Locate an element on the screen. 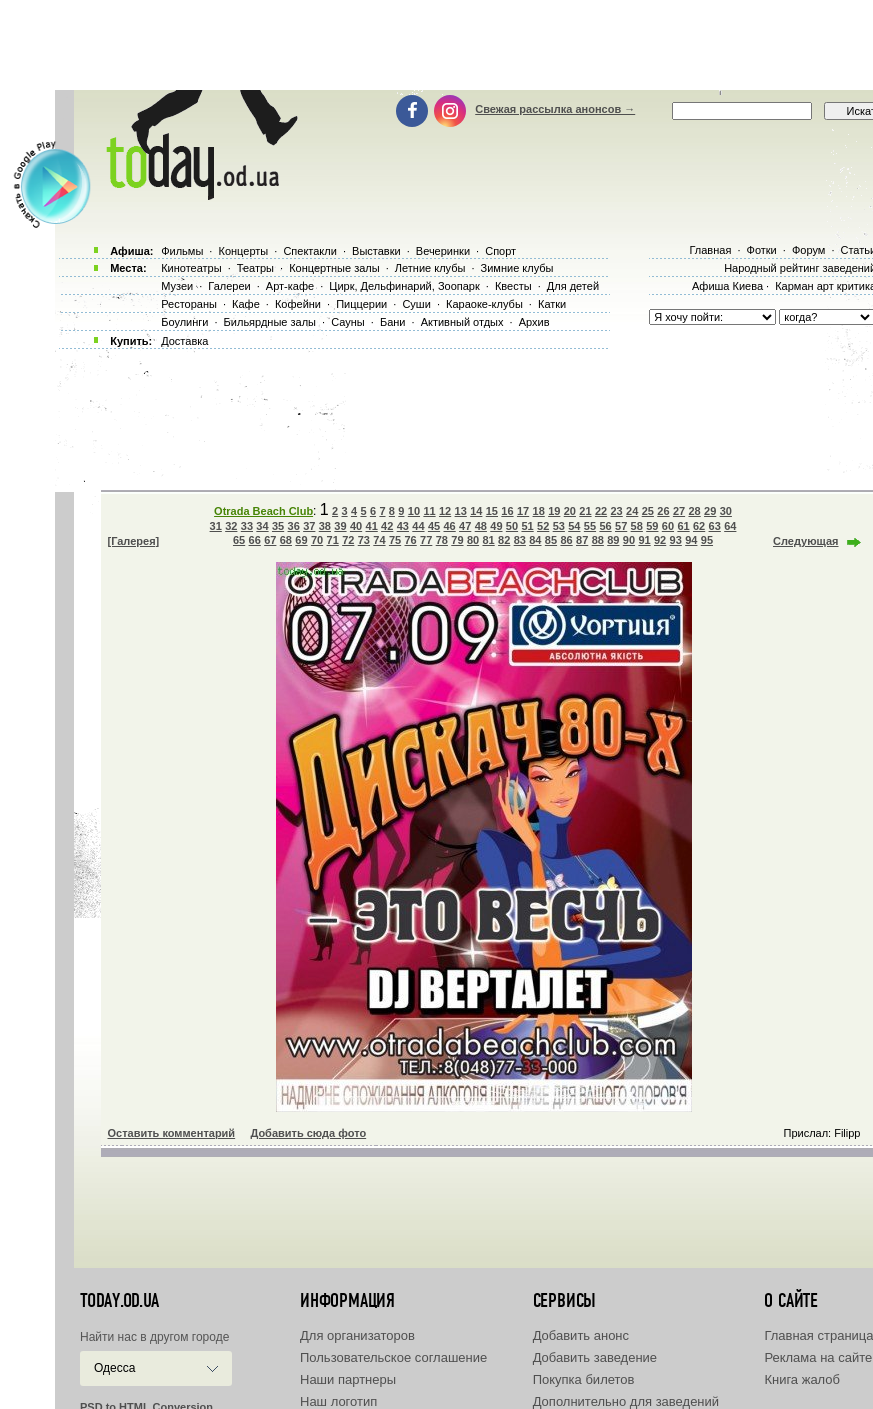 This screenshot has height=1409, width=873. Добавить анонс is located at coordinates (581, 1335).